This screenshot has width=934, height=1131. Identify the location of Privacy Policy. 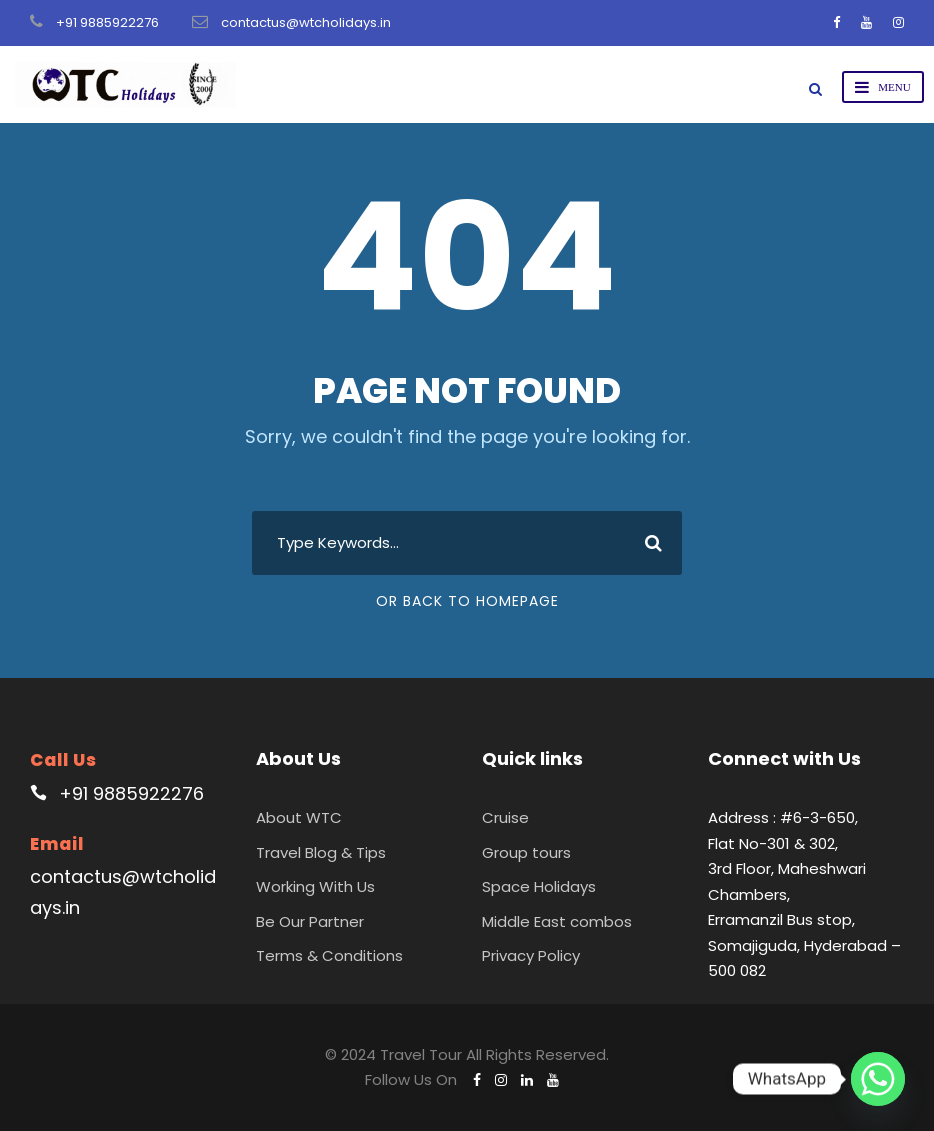
(531, 955).